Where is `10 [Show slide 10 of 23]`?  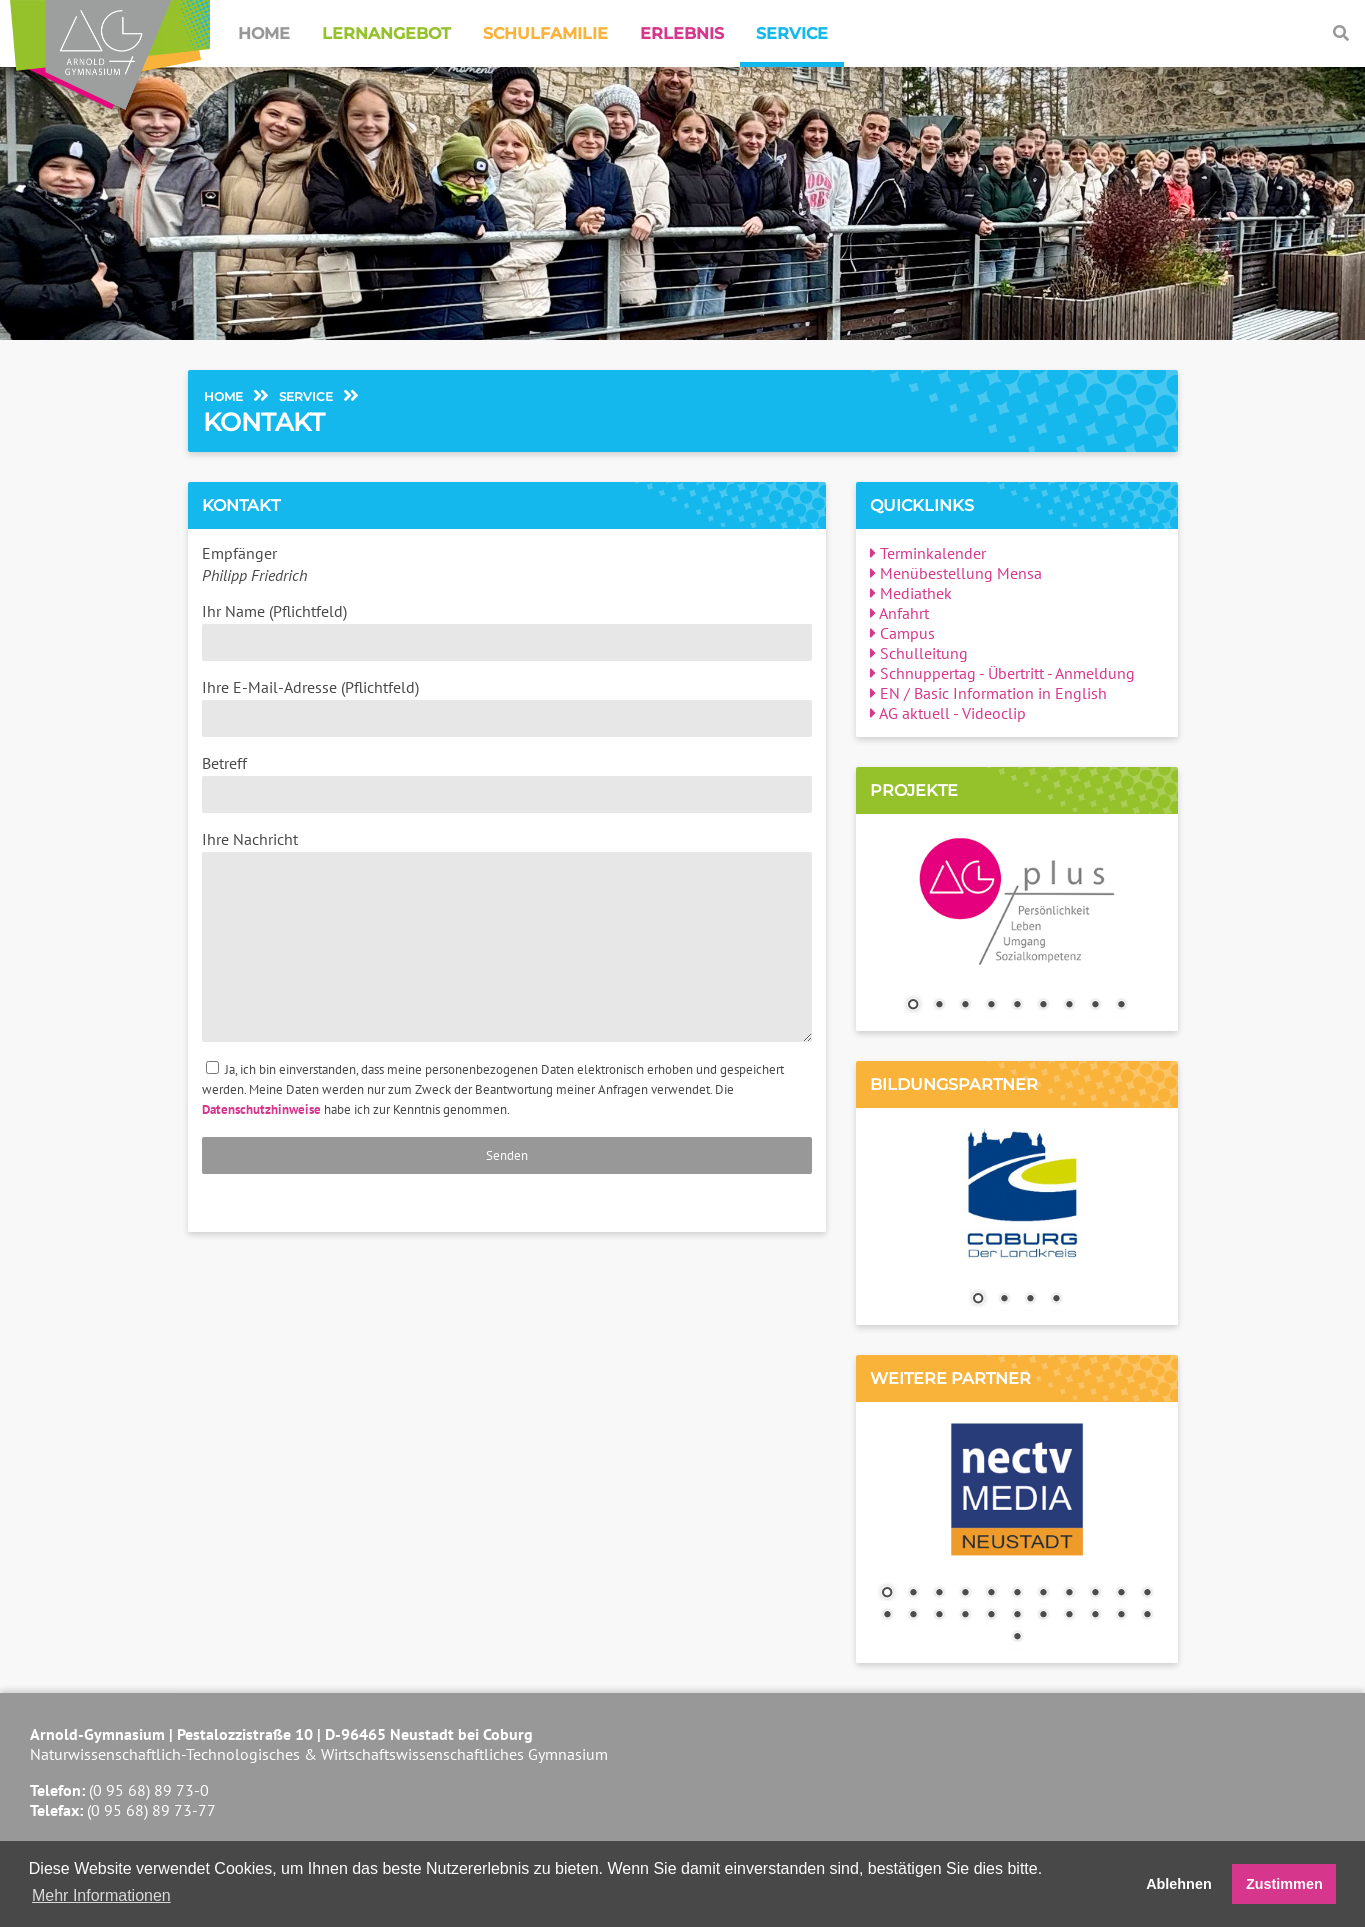 10 [Show slide 10 of 23] is located at coordinates (1121, 1594).